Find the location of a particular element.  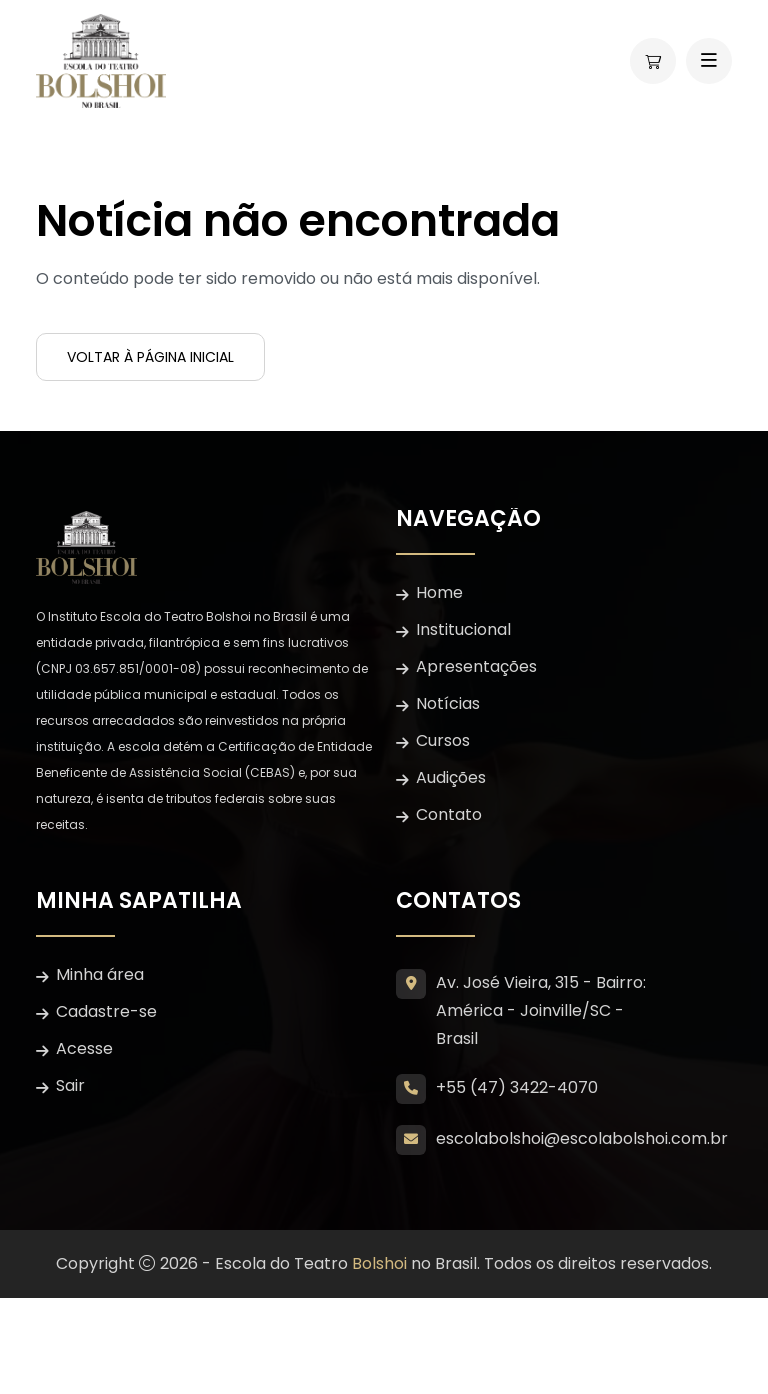

Acesse is located at coordinates (84, 1048).